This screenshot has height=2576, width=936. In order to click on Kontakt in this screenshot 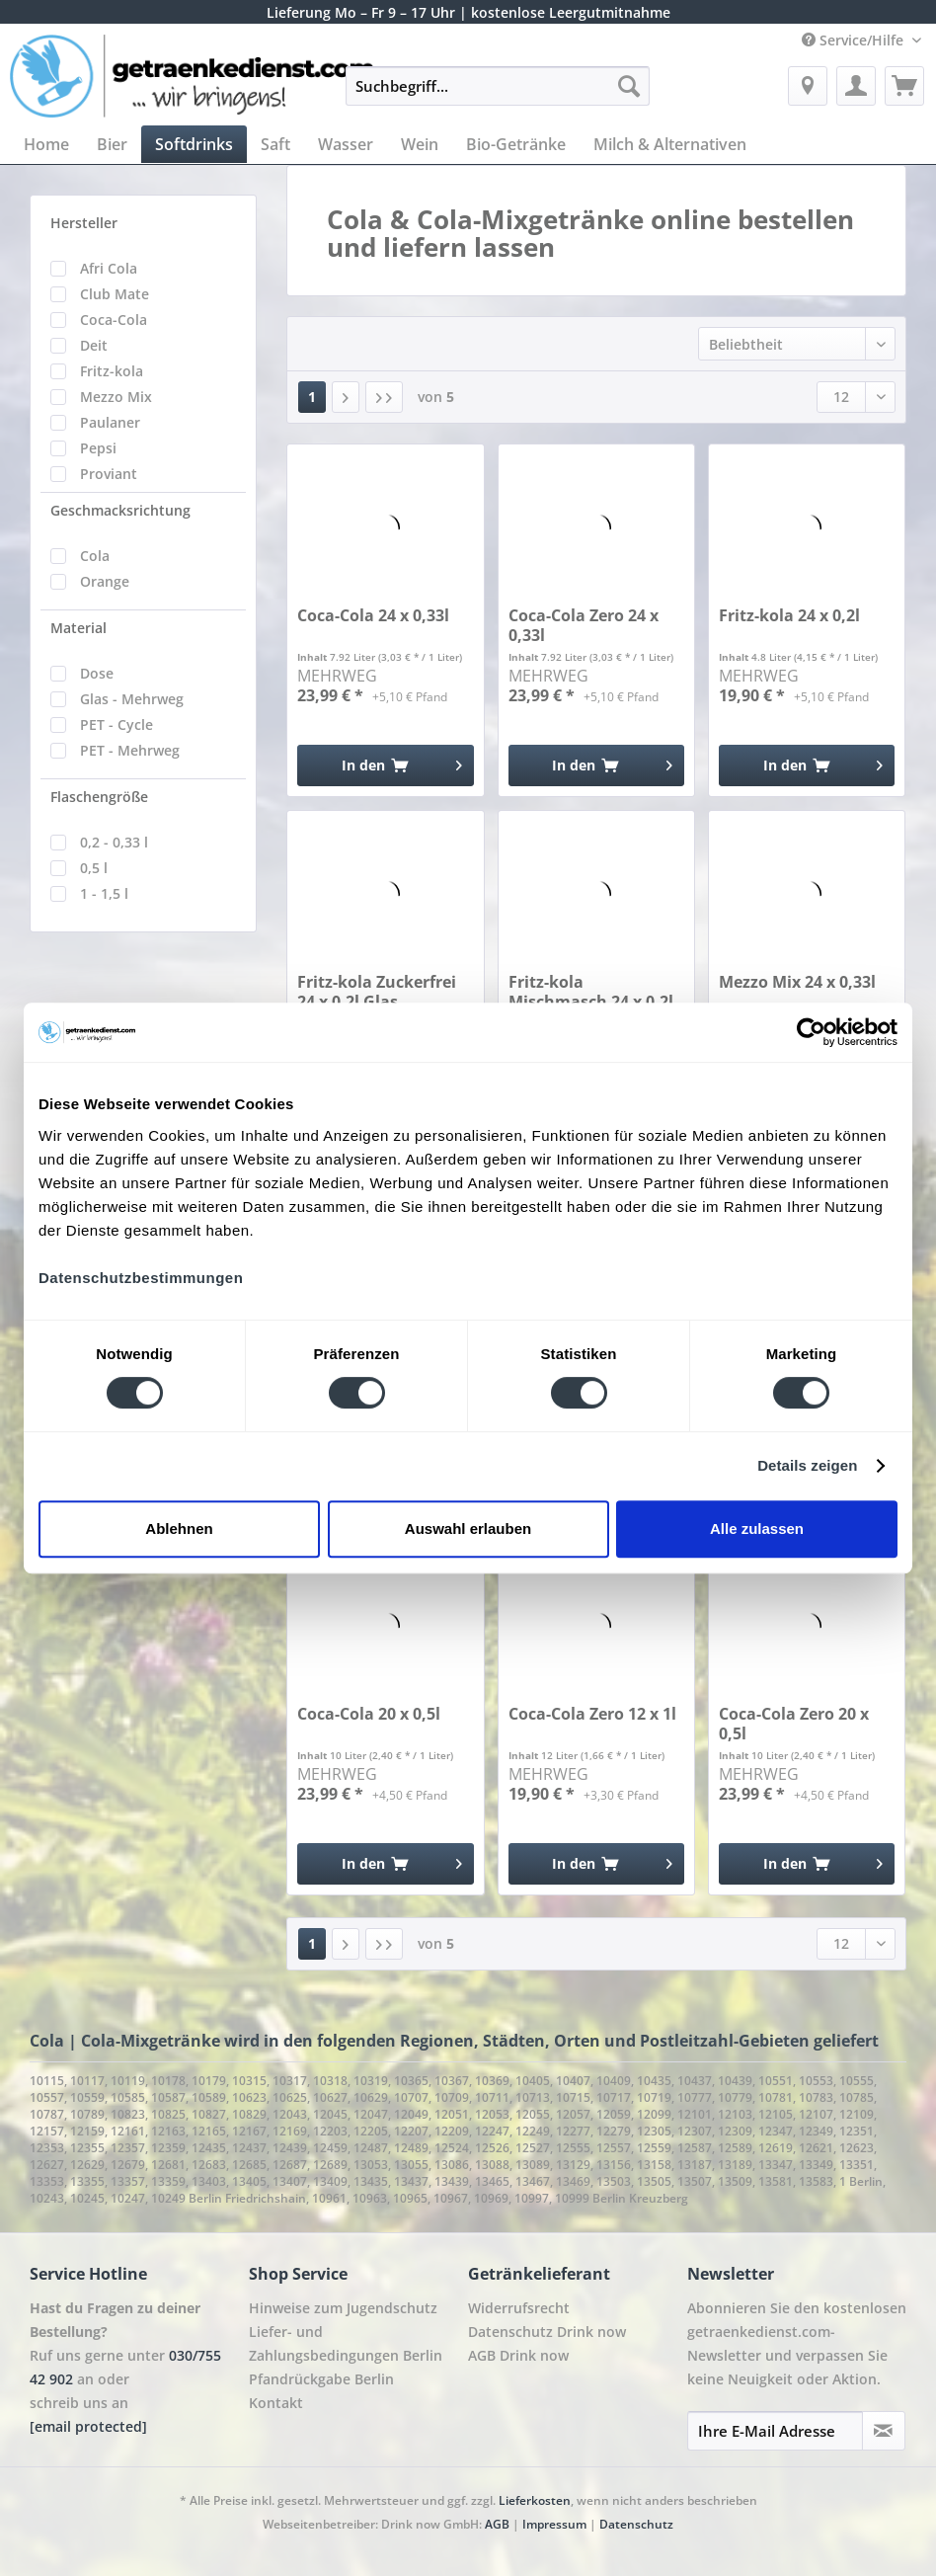, I will do `click(276, 2402)`.